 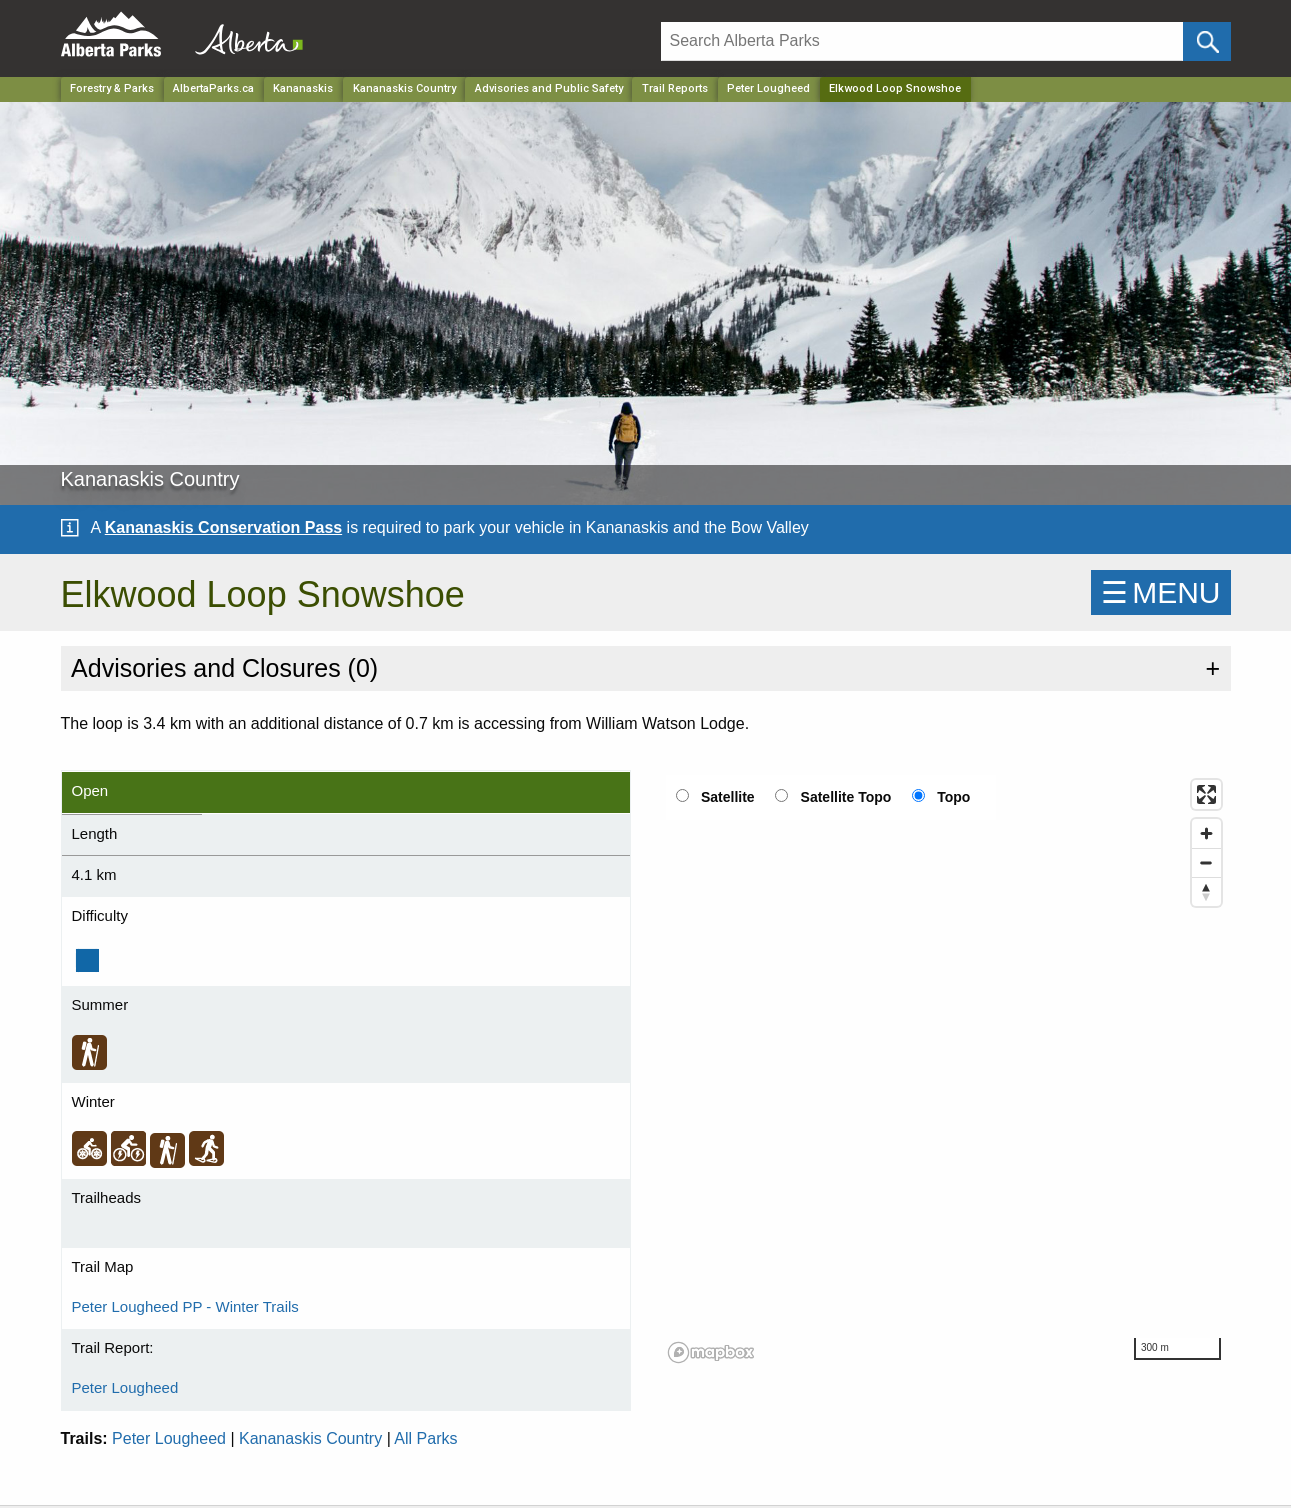 I want to click on AlbertaParks.ca [Home Page], so click(x=213, y=88).